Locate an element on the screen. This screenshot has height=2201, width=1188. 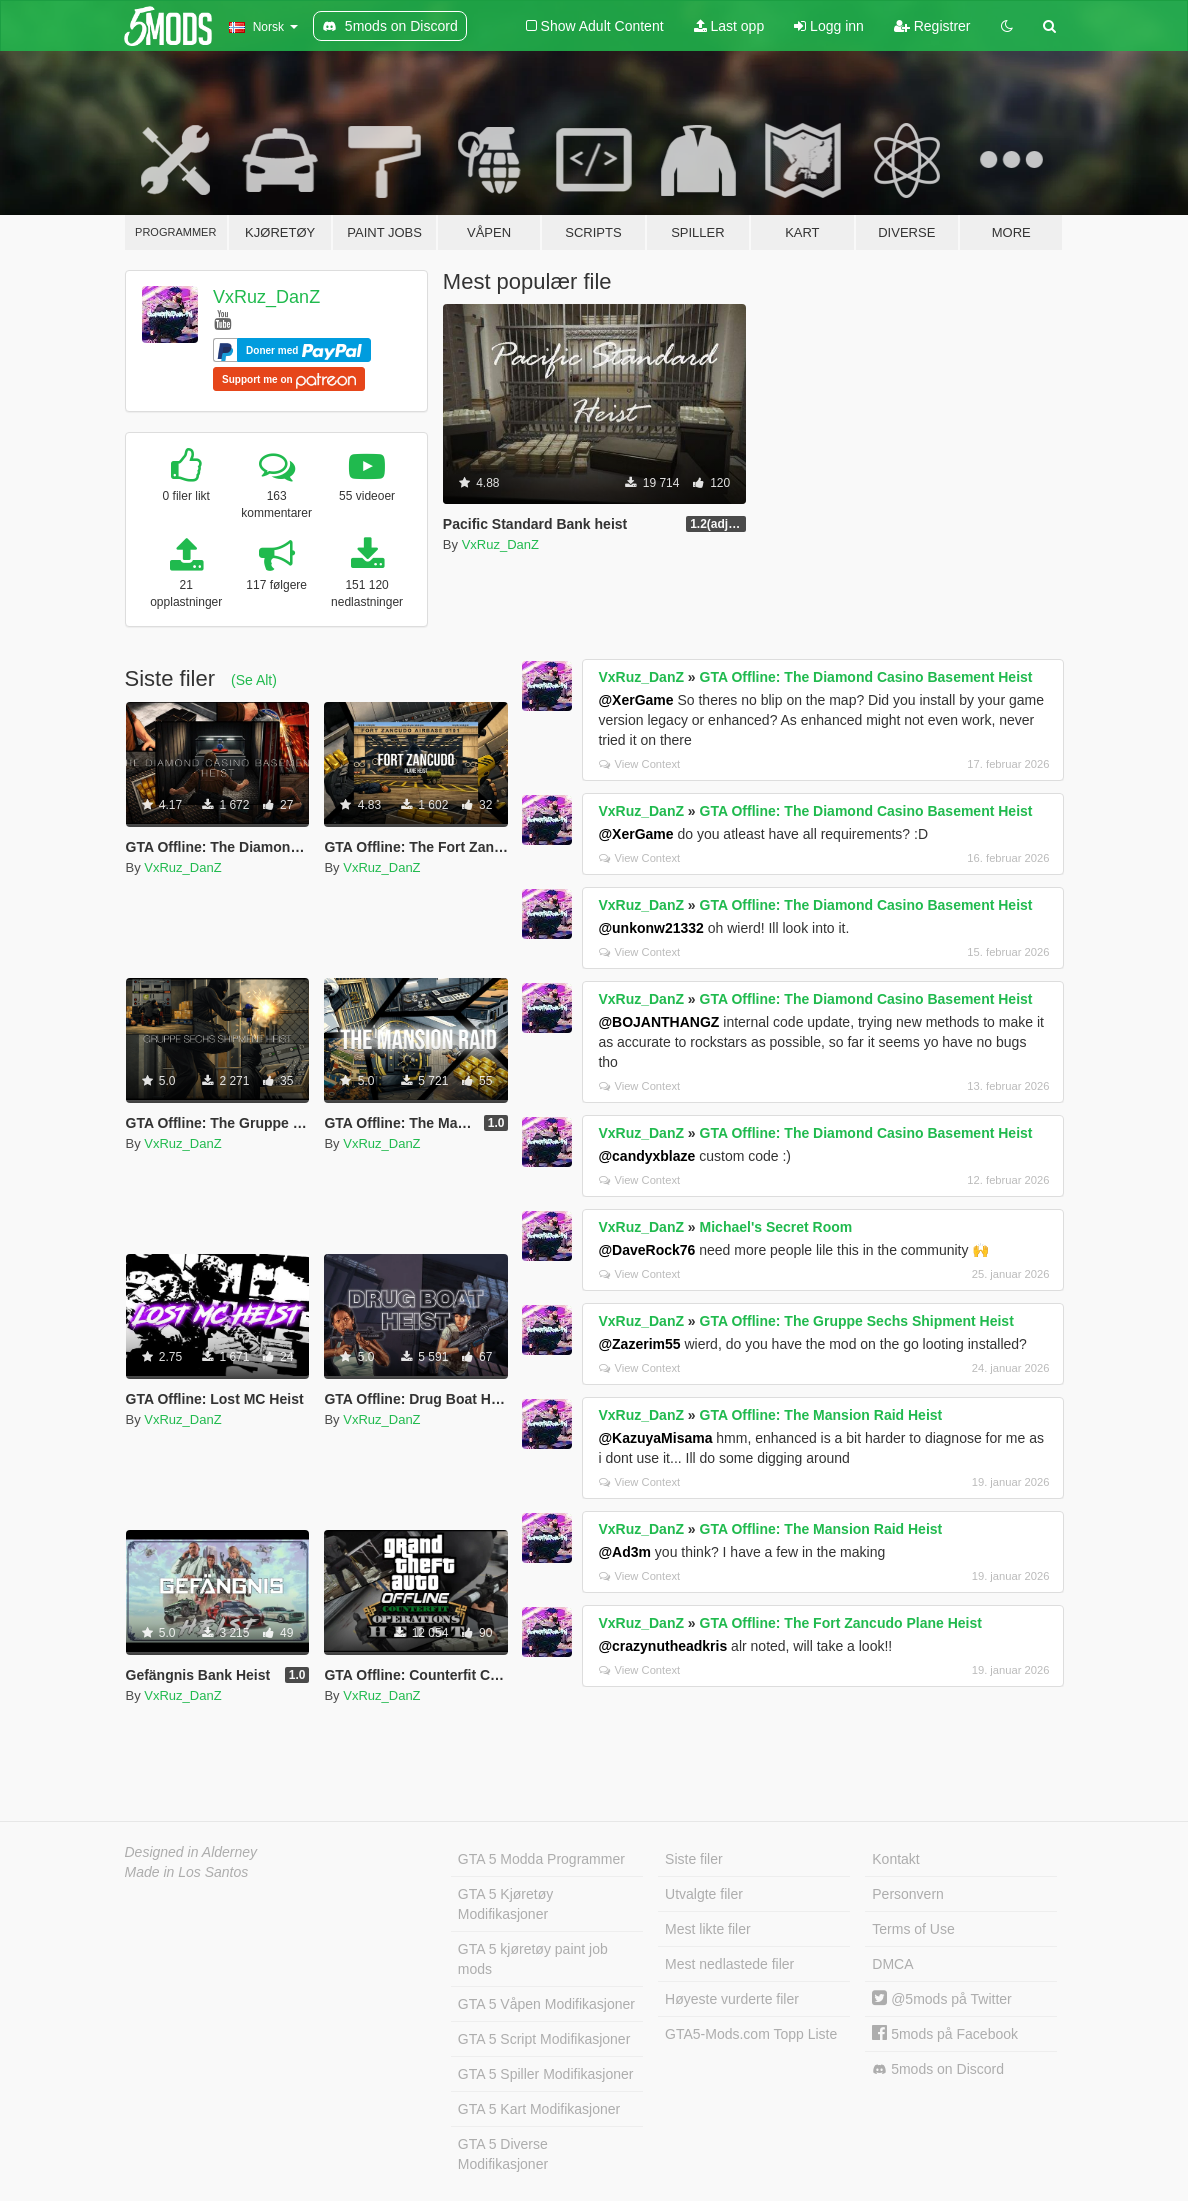
@Zazerim55 is located at coordinates (639, 1344).